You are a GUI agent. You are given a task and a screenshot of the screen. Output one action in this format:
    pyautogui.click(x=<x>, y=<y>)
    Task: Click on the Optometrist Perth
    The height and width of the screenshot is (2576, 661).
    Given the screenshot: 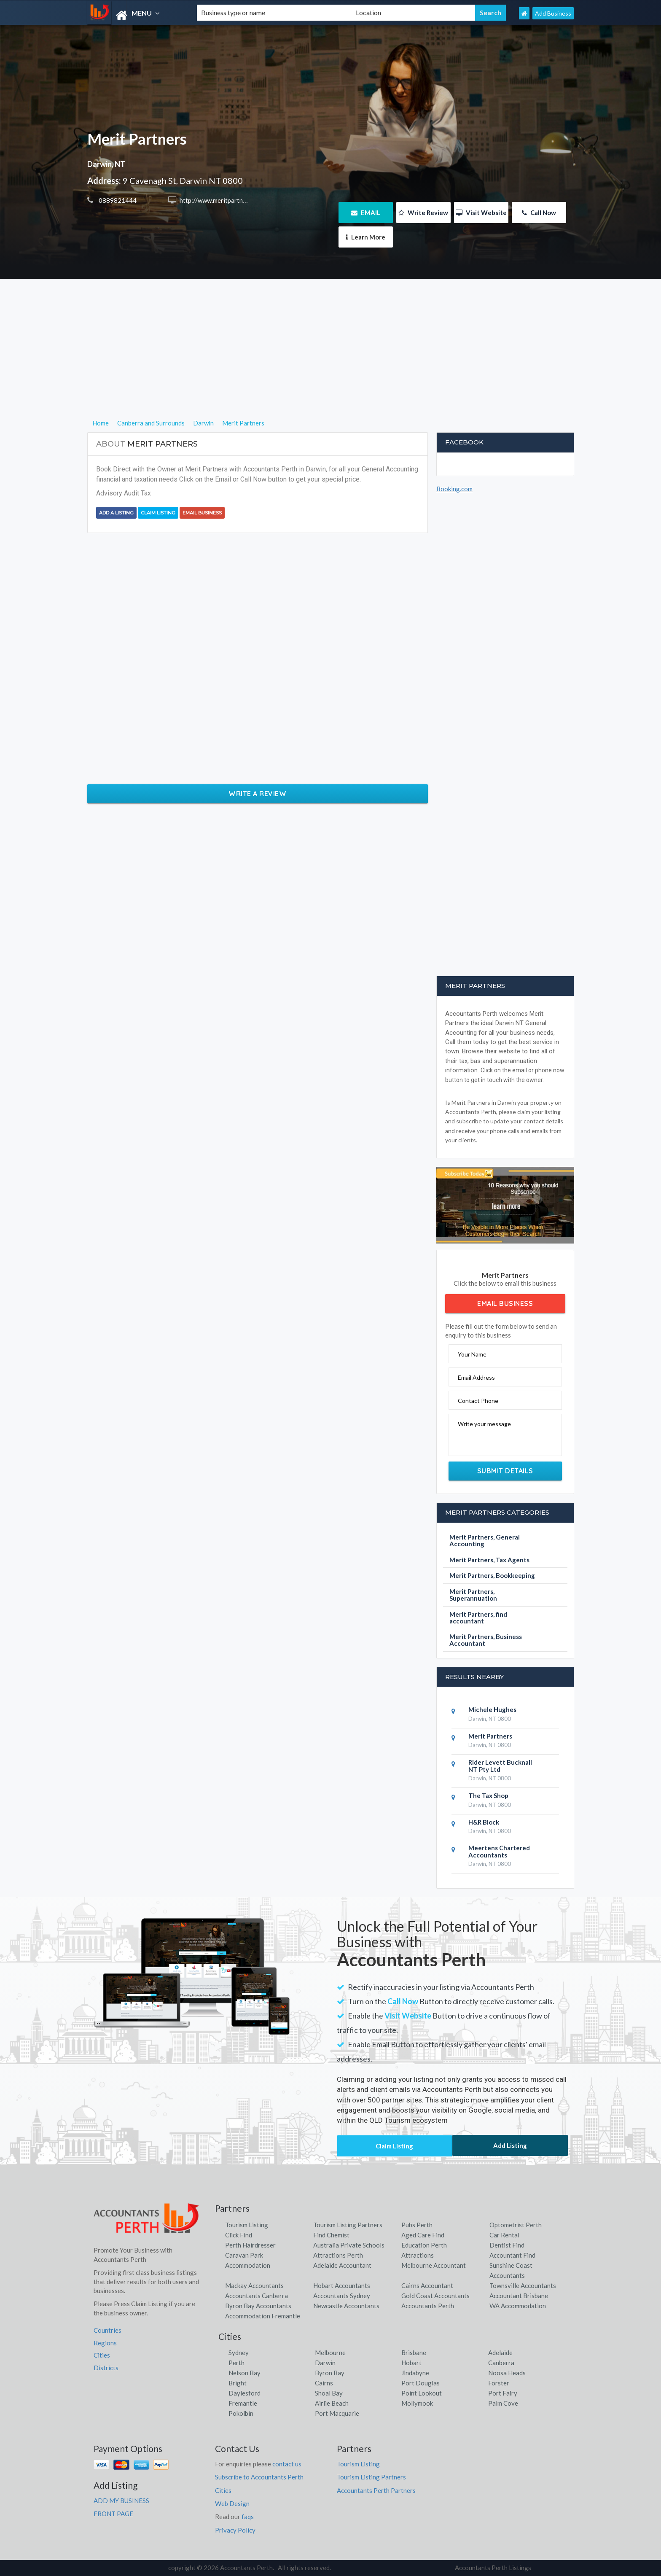 What is the action you would take?
    pyautogui.click(x=515, y=2225)
    